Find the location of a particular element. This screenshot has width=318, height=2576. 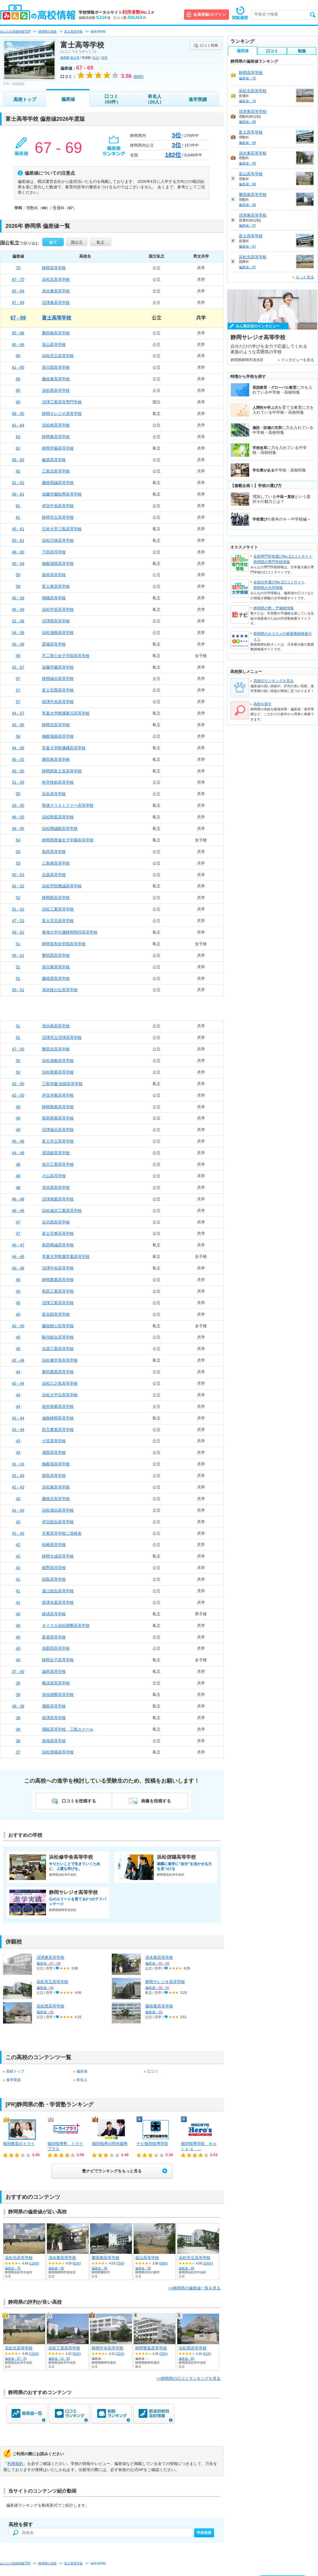

公立 is located at coordinates (96, 57).